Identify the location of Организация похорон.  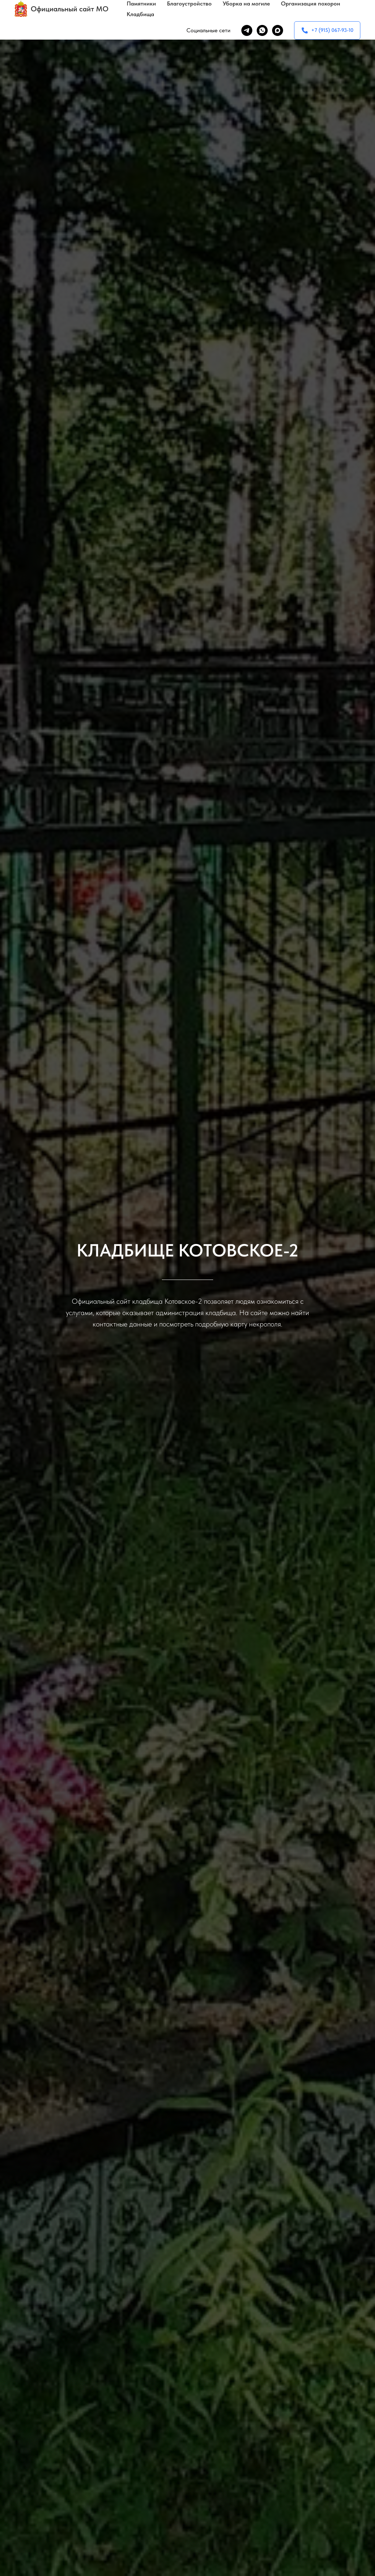
(310, 3).